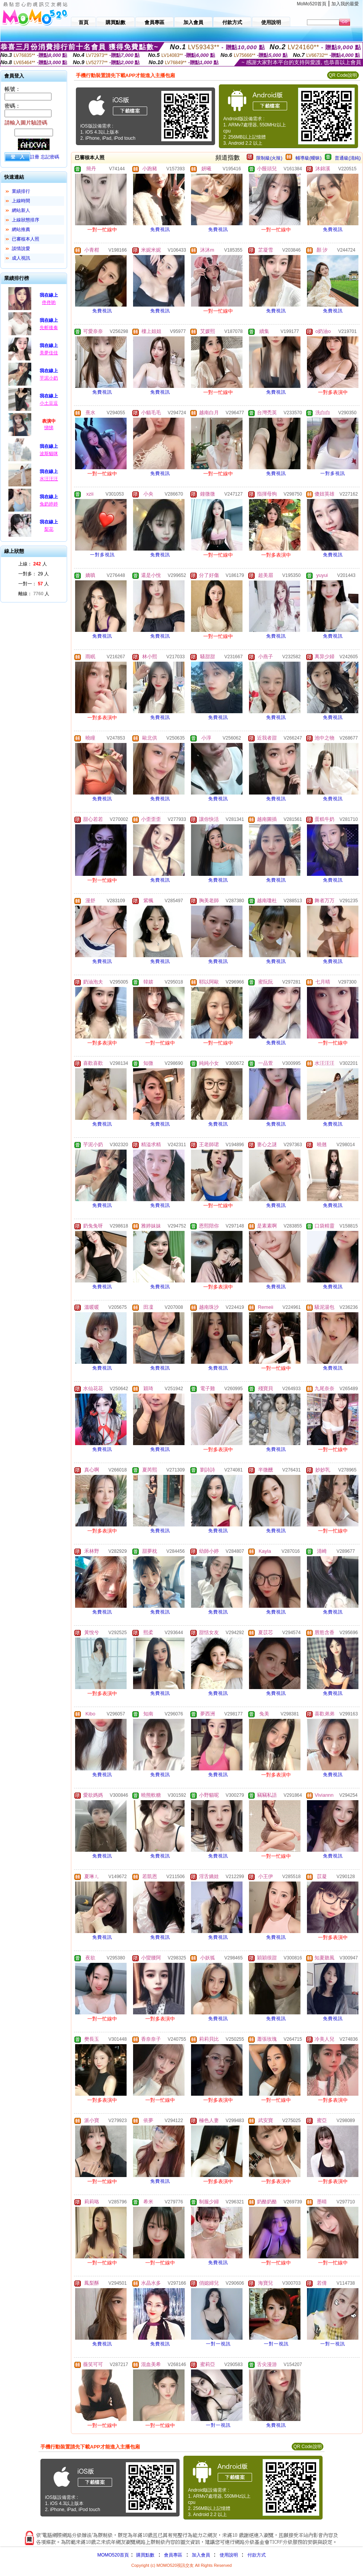 The width and height of the screenshot is (363, 2576). Describe the element at coordinates (256, 2555) in the screenshot. I see `付款方式` at that location.